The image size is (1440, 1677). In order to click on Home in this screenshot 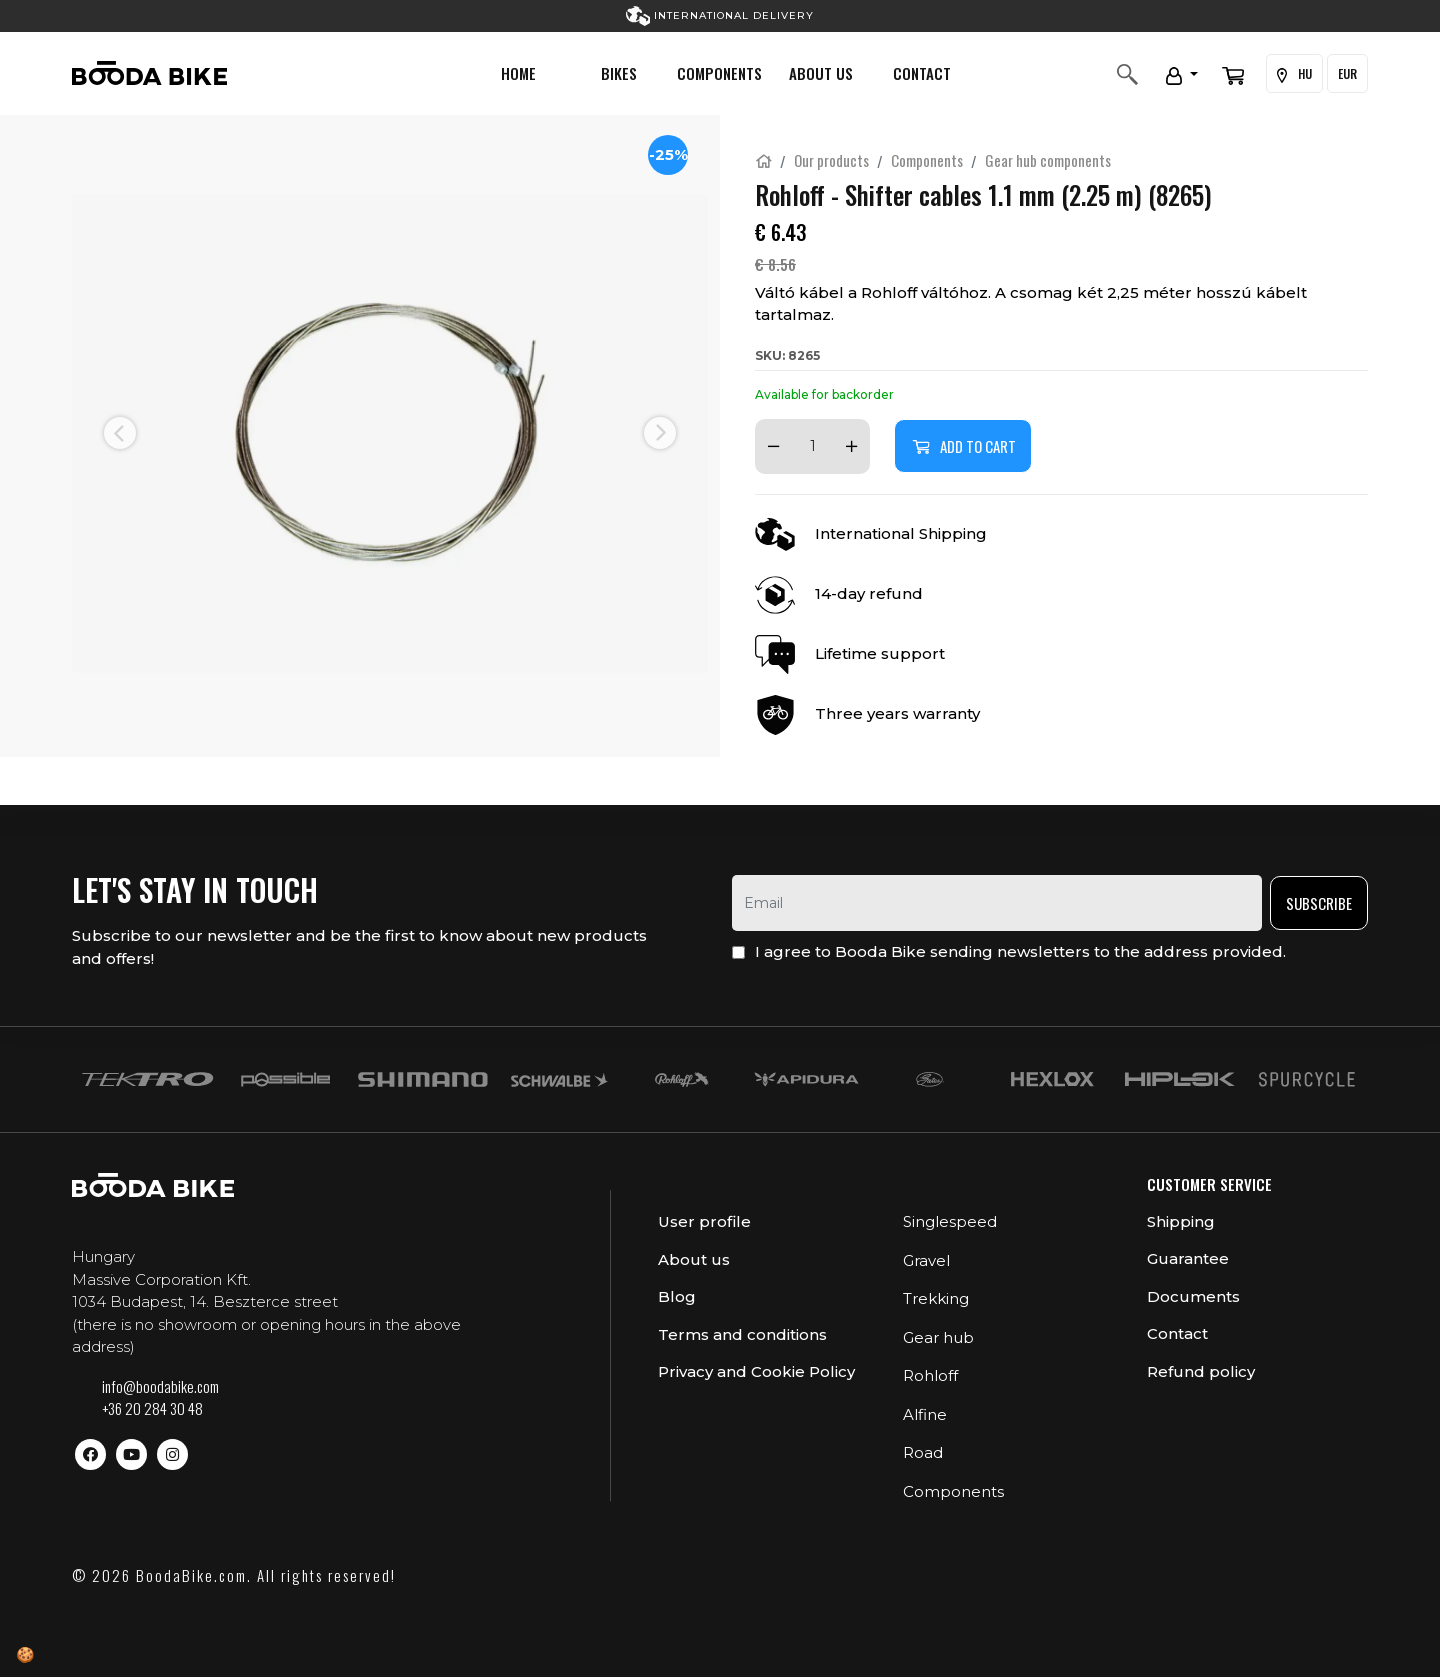, I will do `click(518, 73)`.